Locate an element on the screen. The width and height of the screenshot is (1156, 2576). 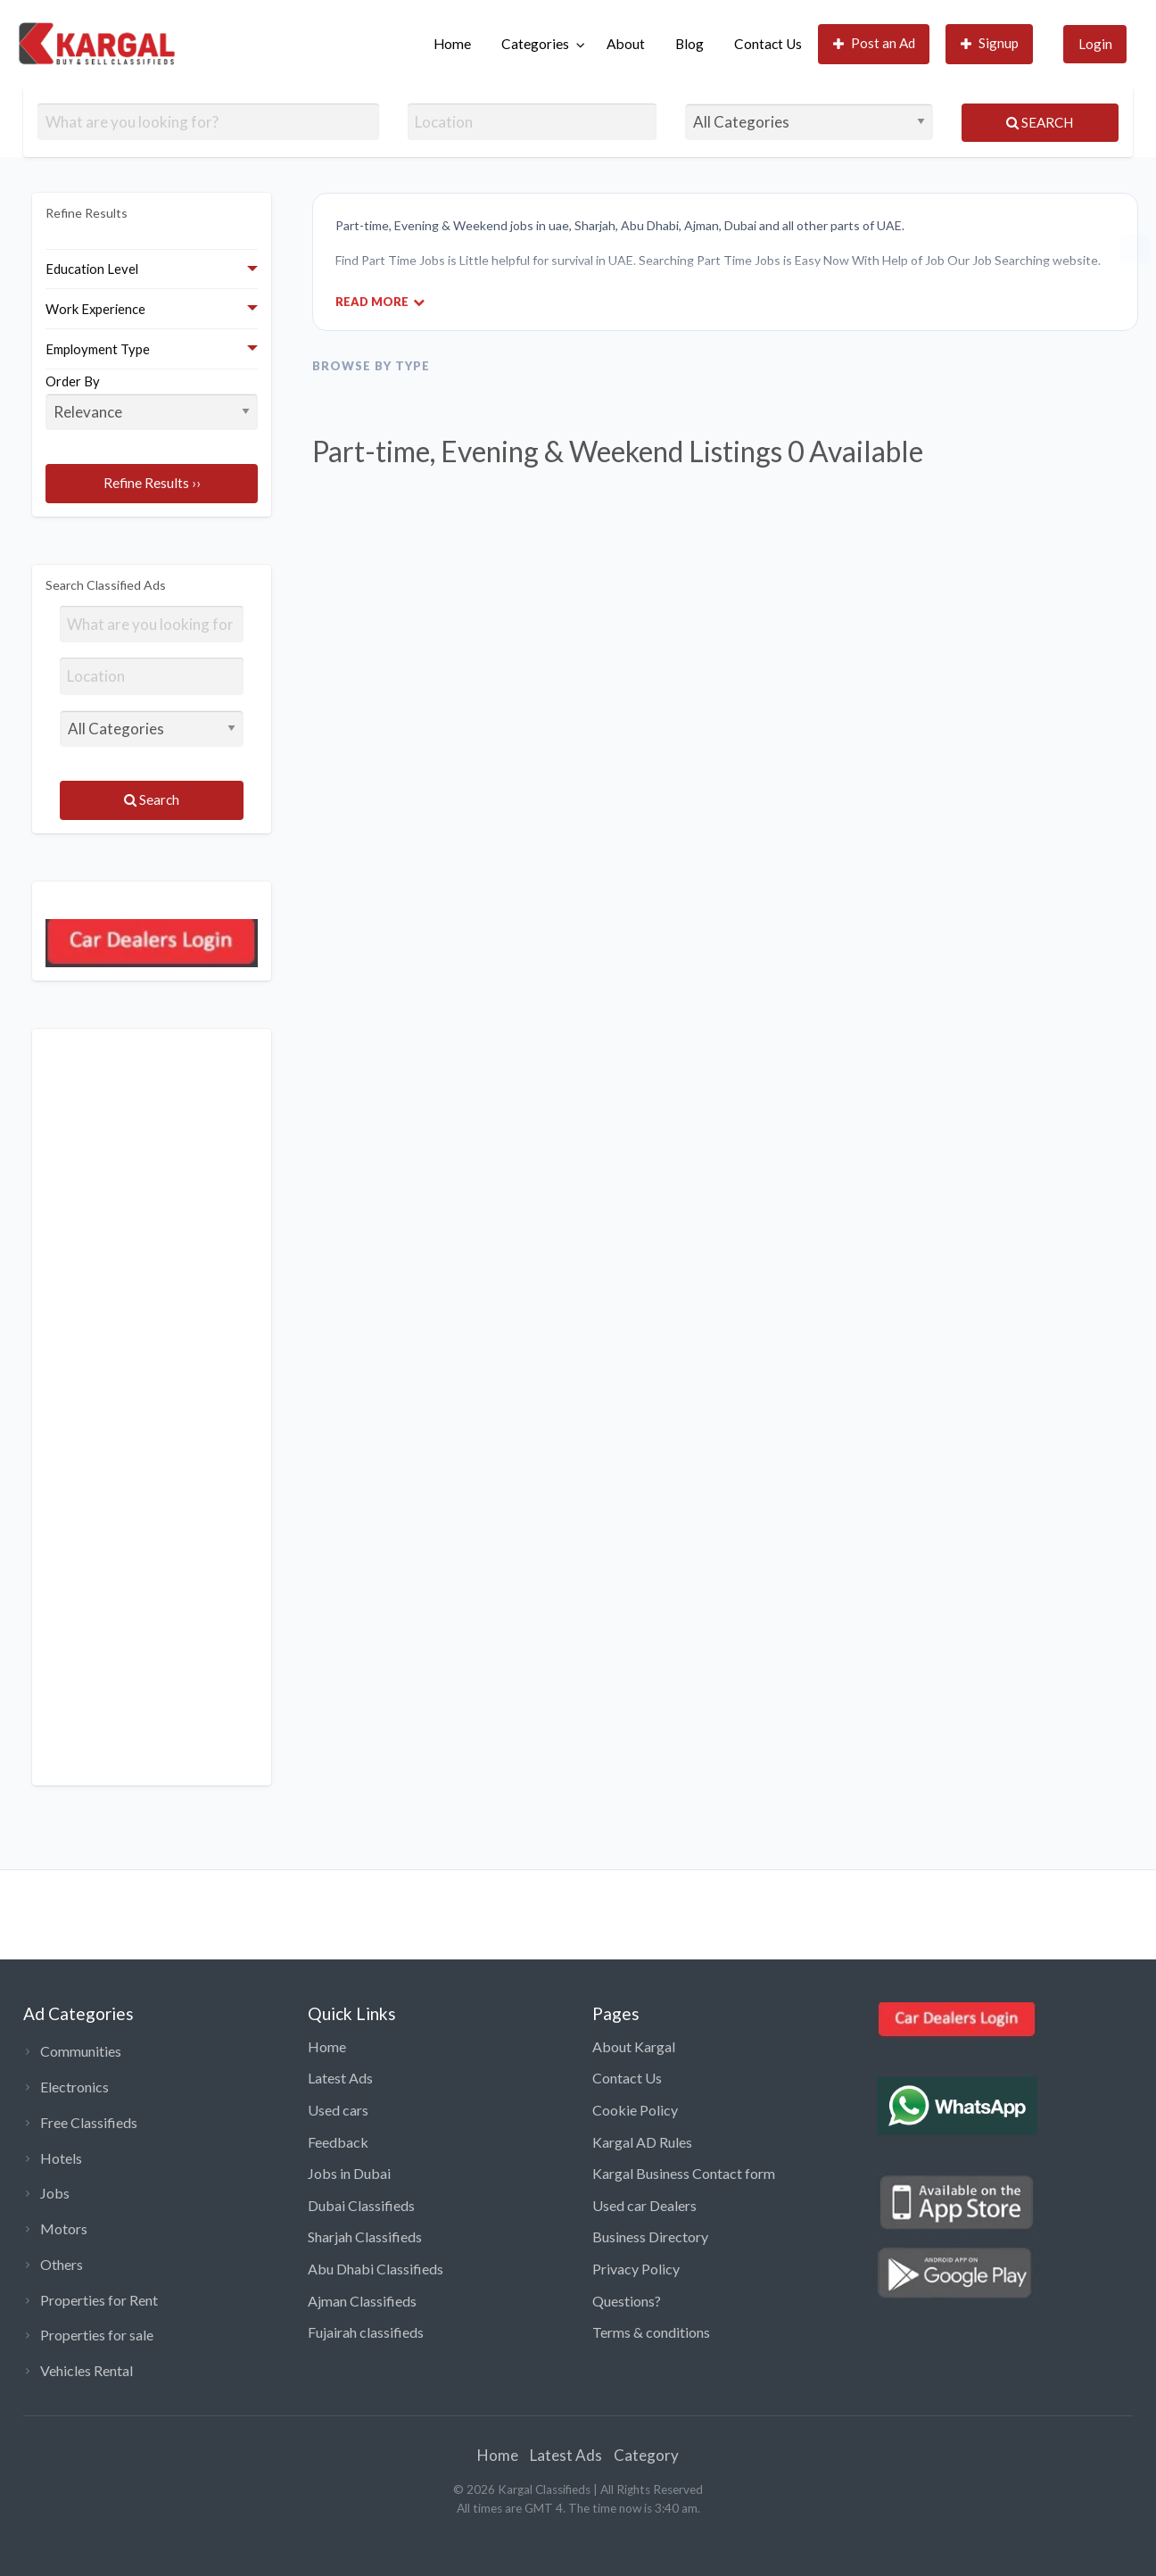
Search is located at coordinates (1039, 122).